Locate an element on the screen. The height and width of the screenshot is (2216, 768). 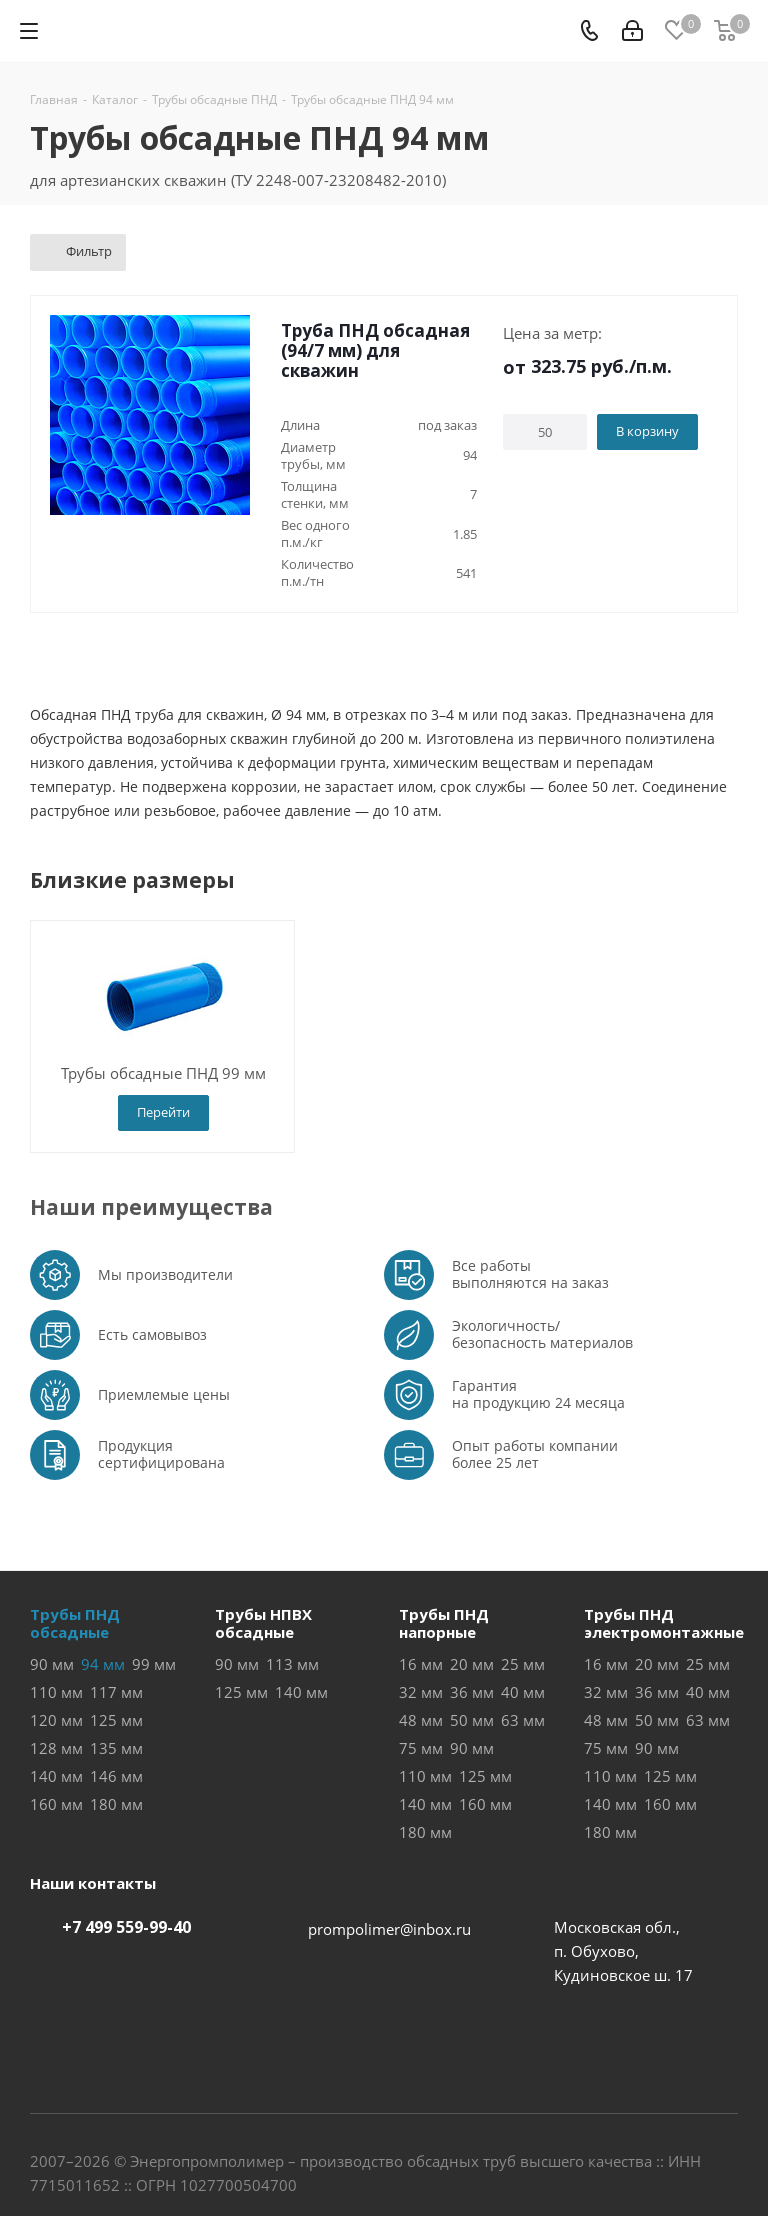
180 мм is located at coordinates (116, 1804).